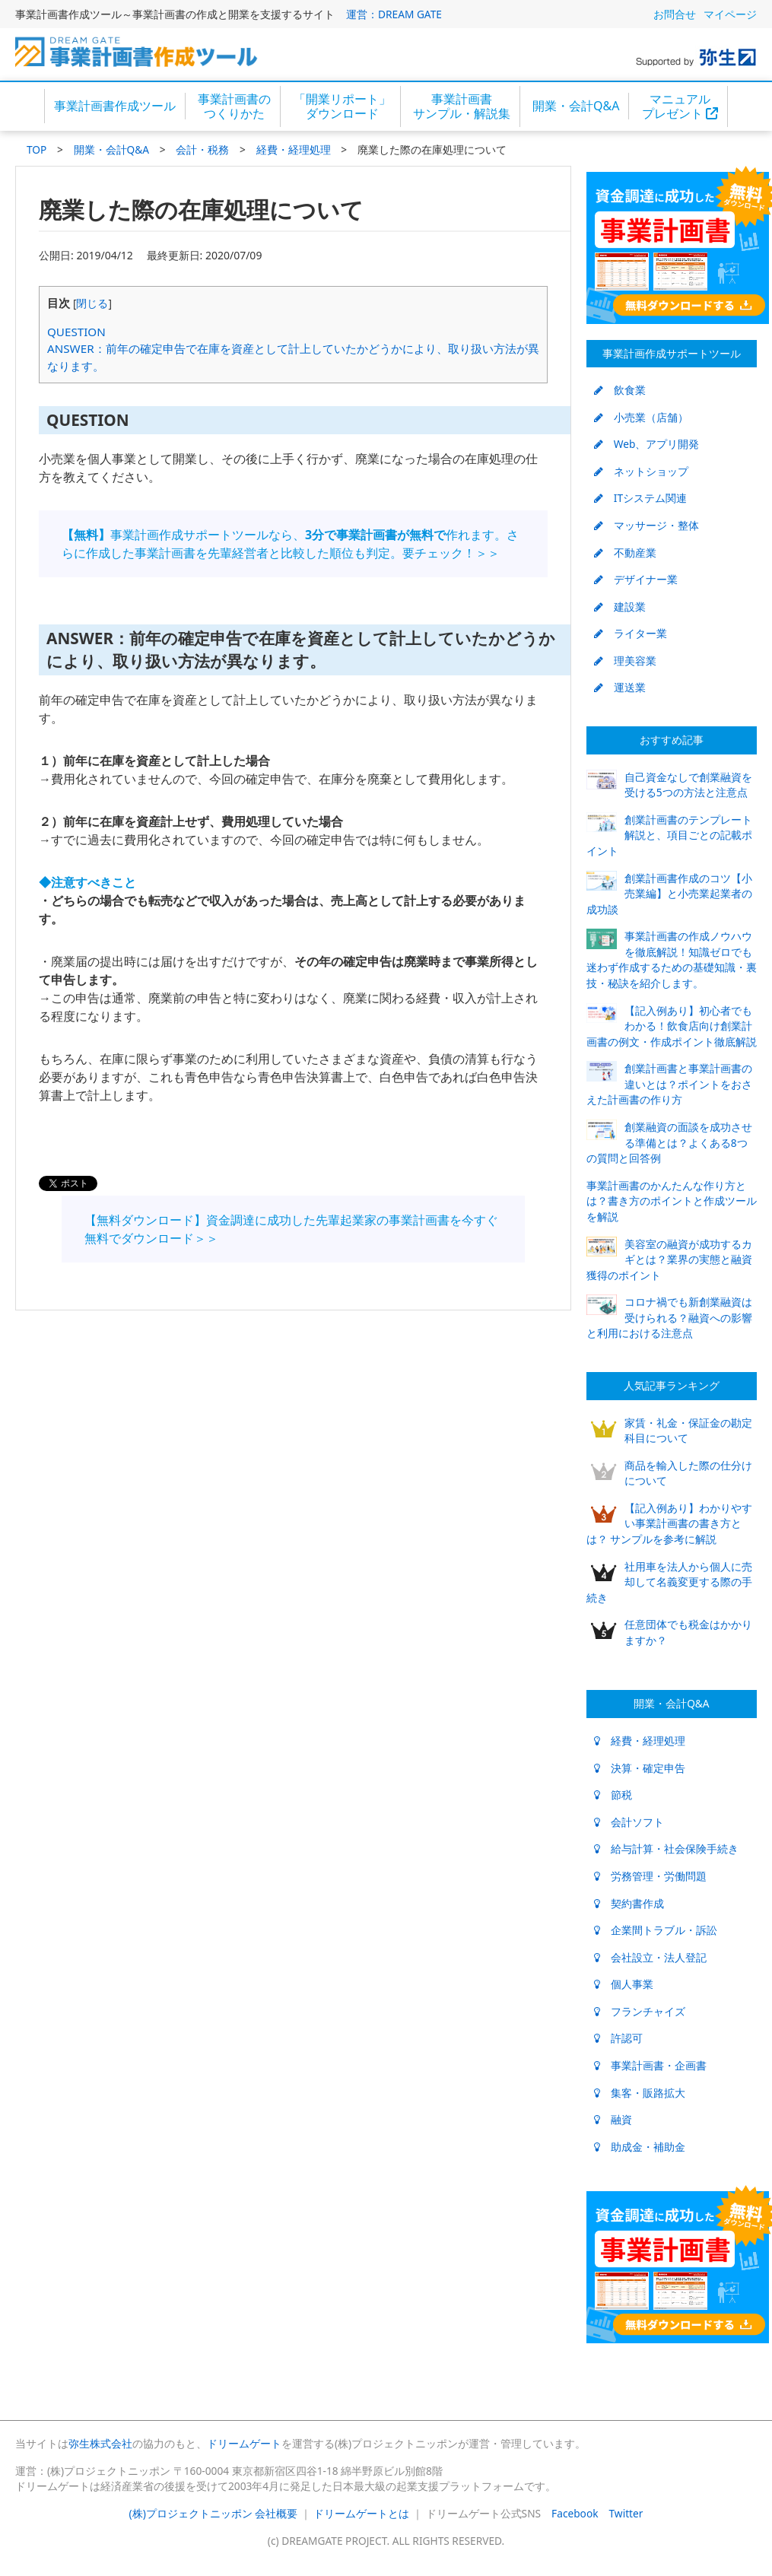 The height and width of the screenshot is (2576, 772). What do you see at coordinates (639, 2011) in the screenshot?
I see `フランチャイズ` at bounding box center [639, 2011].